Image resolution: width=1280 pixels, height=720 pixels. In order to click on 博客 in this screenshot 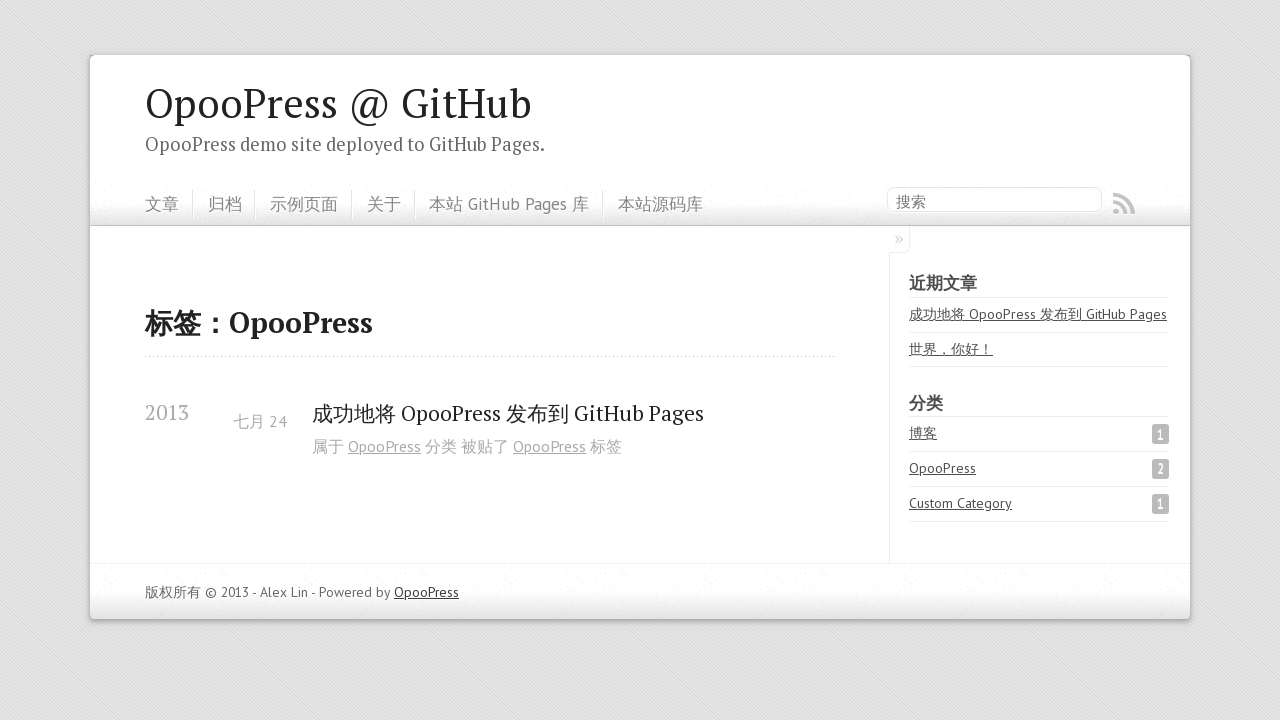, I will do `click(923, 433)`.